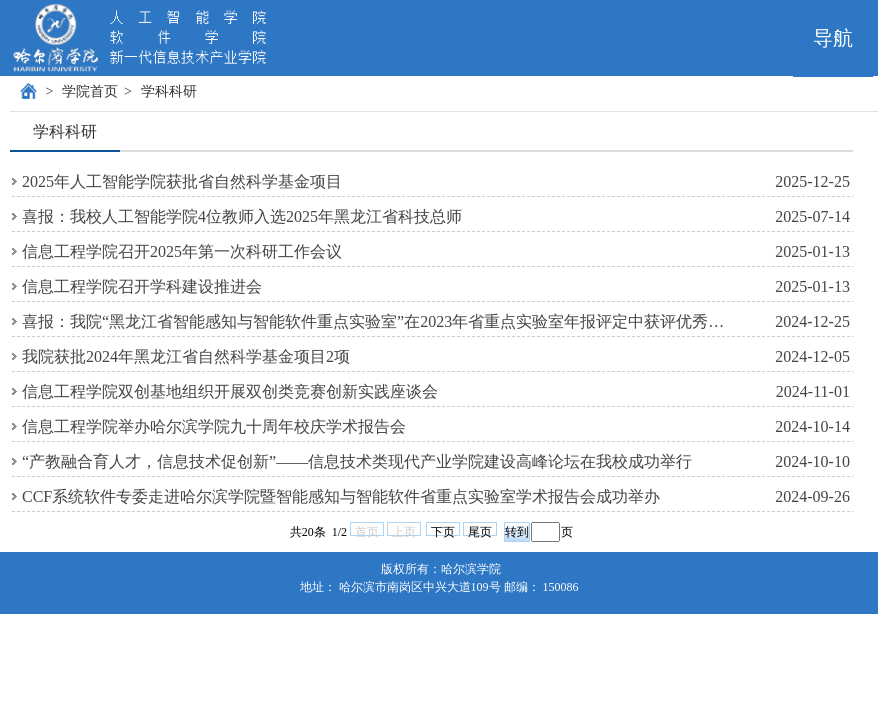  I want to click on 尾页, so click(480, 530).